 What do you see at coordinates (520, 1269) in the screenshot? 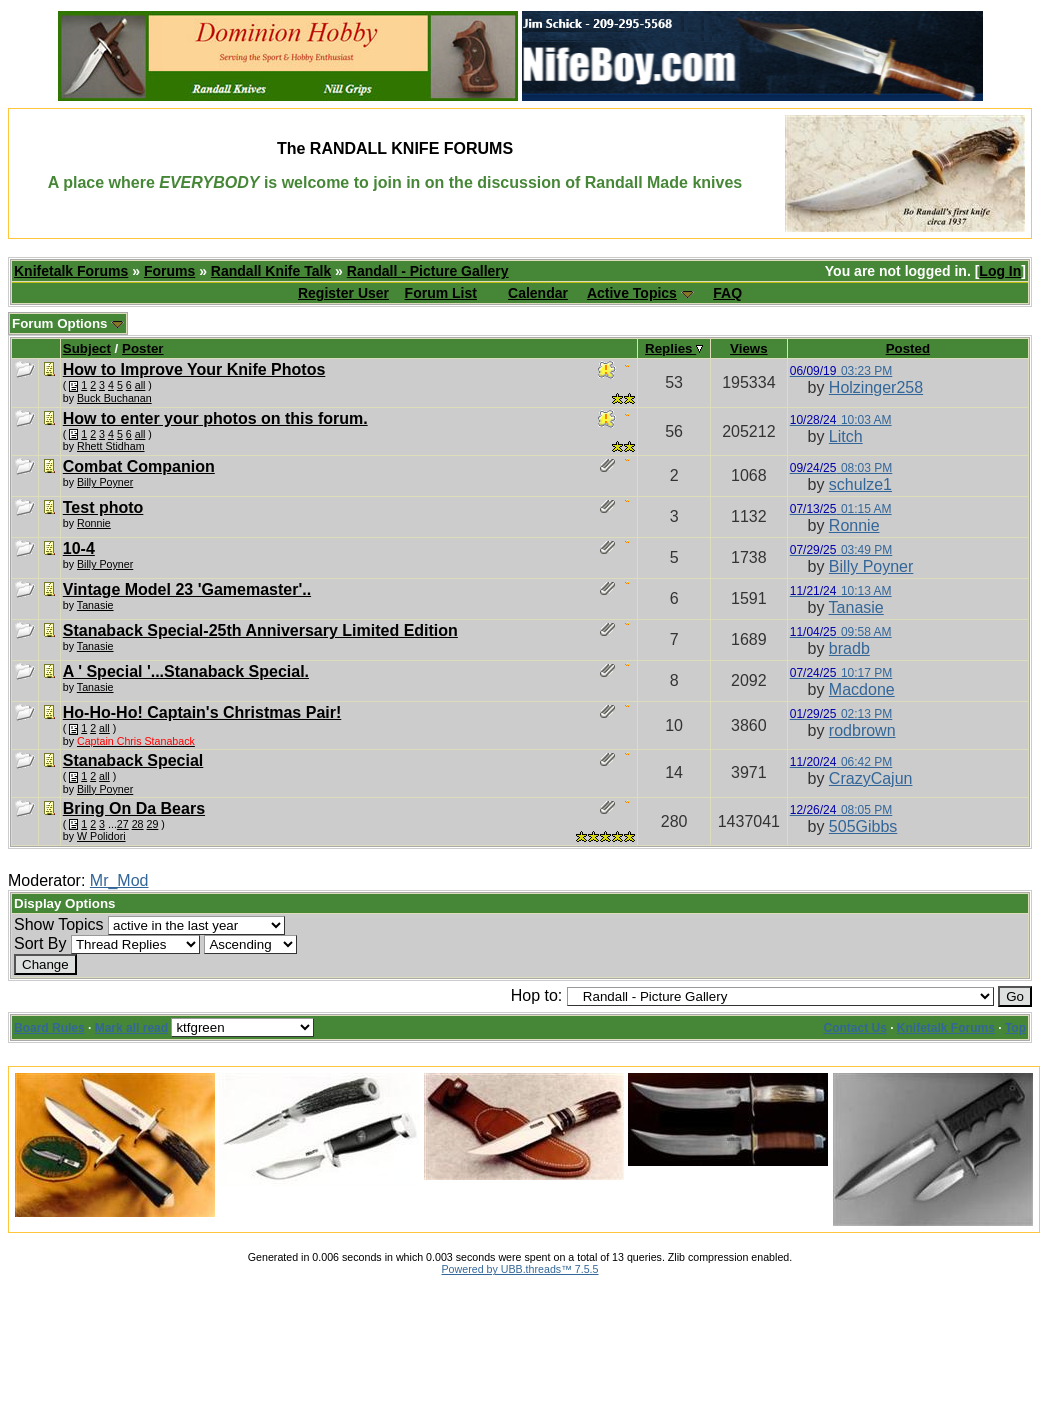
I see `Powered by UBB.threads™ 7.5.5` at bounding box center [520, 1269].